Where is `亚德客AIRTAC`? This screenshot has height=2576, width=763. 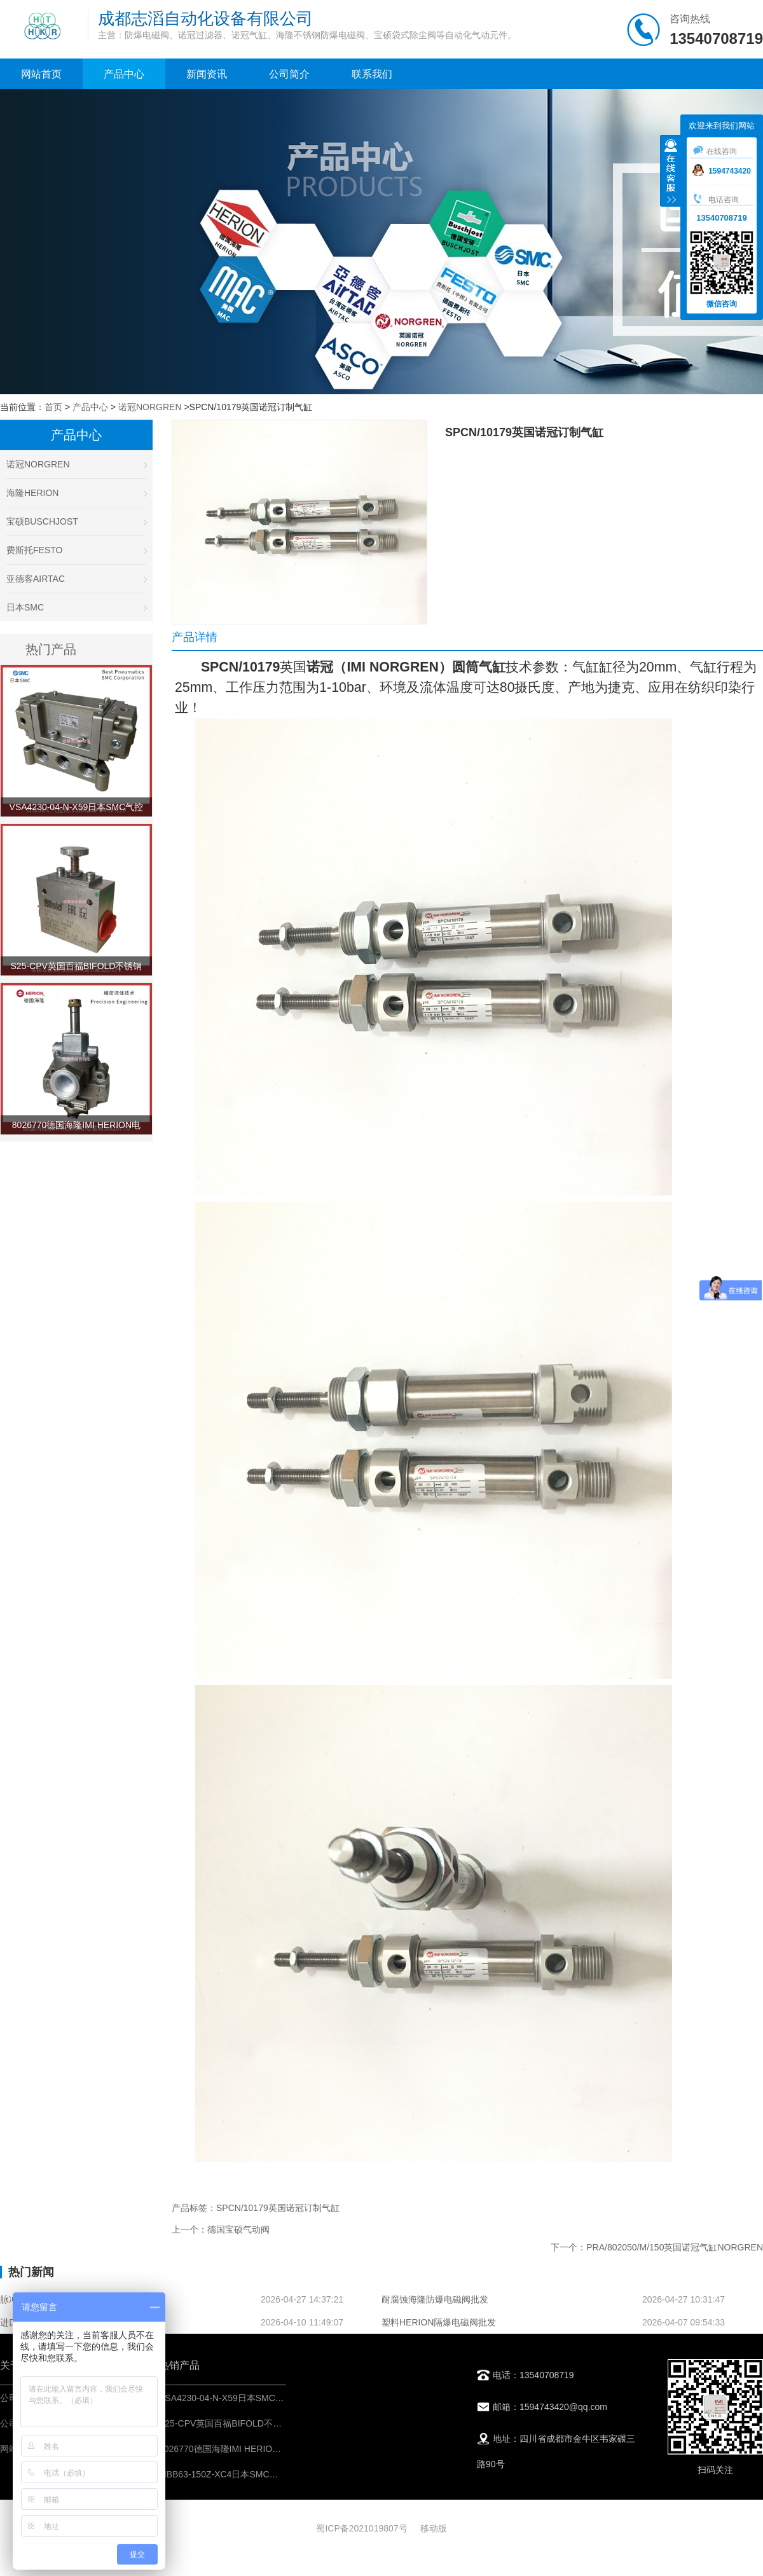
亚德客AIRTAC is located at coordinates (76, 579).